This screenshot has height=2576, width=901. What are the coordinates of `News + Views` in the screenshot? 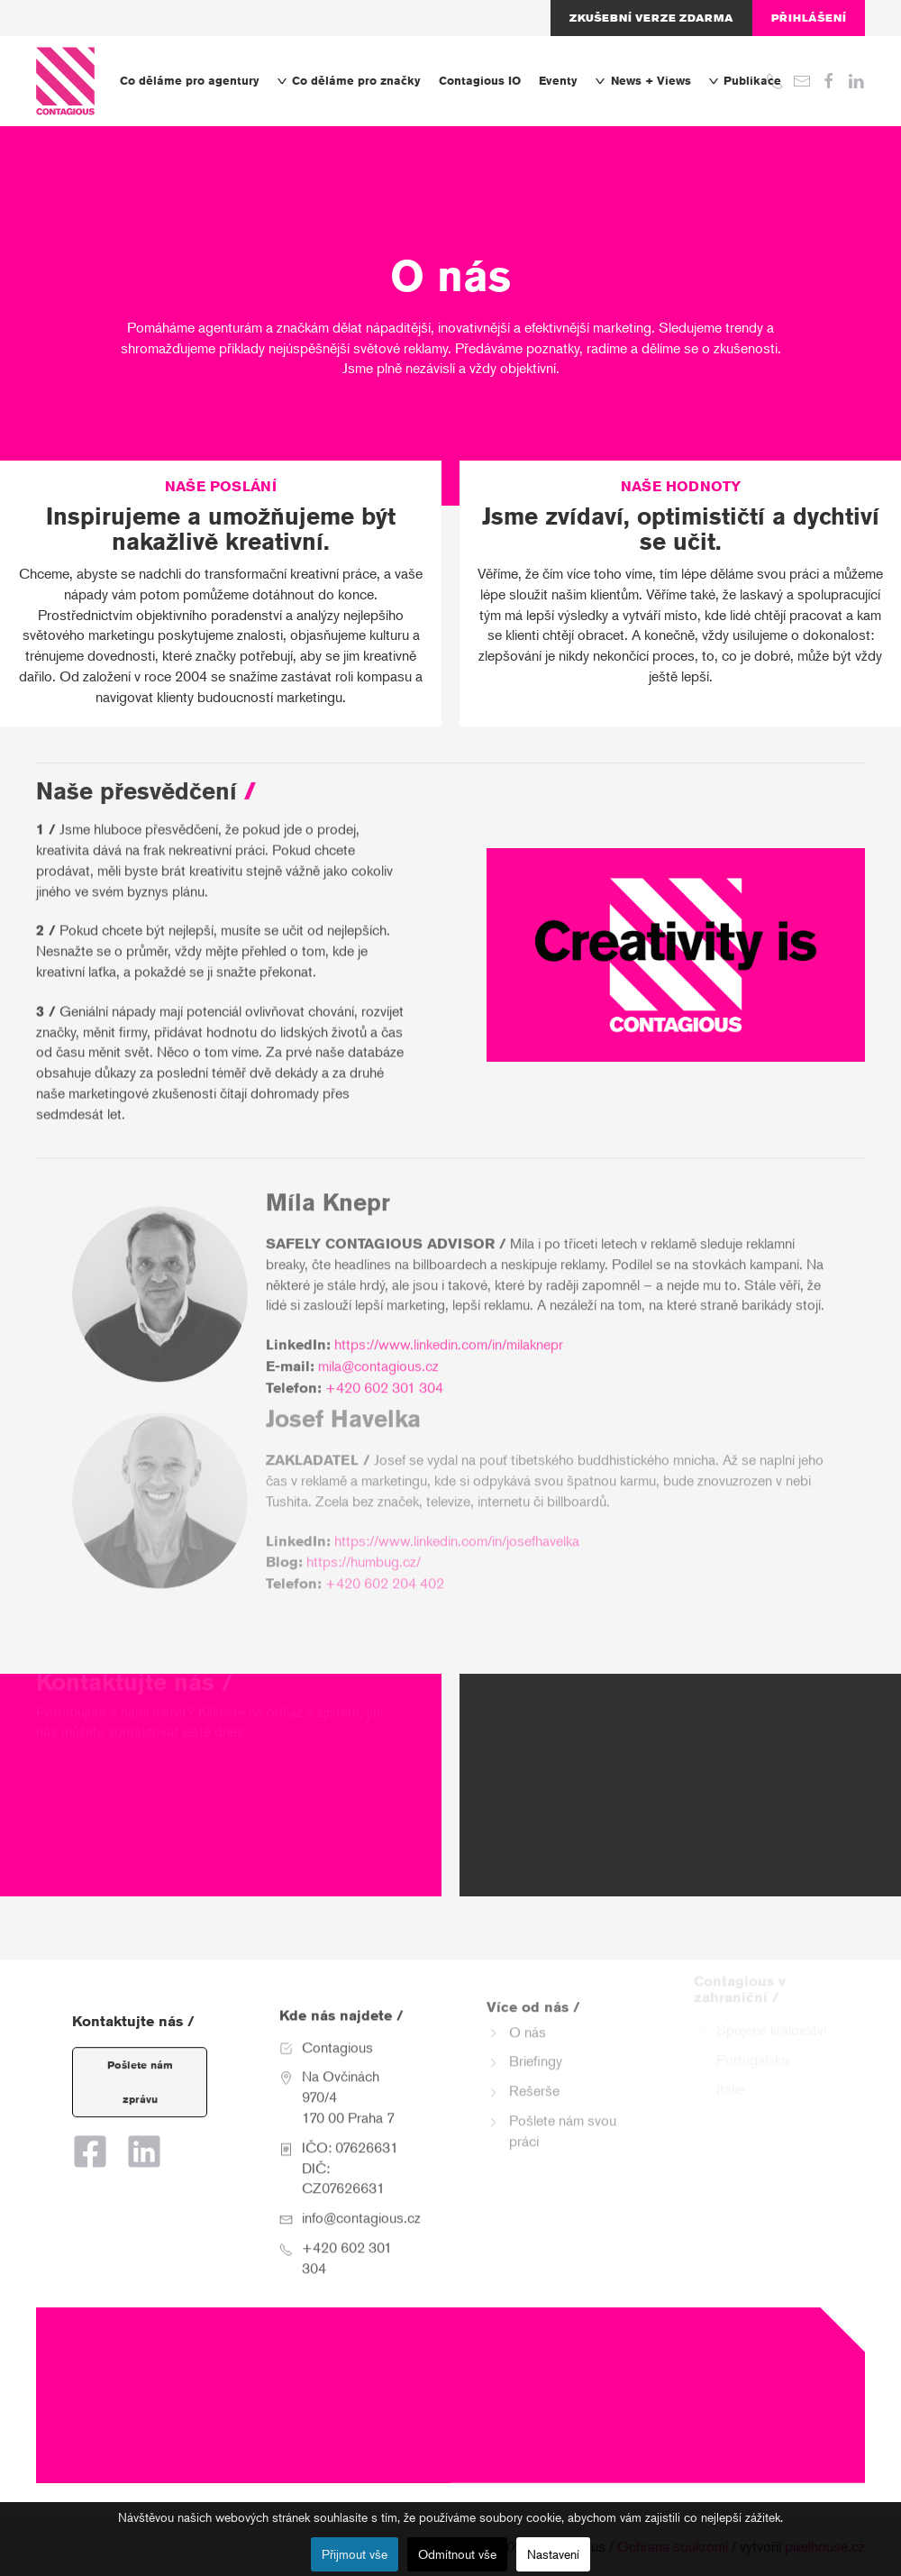 It's located at (643, 80).